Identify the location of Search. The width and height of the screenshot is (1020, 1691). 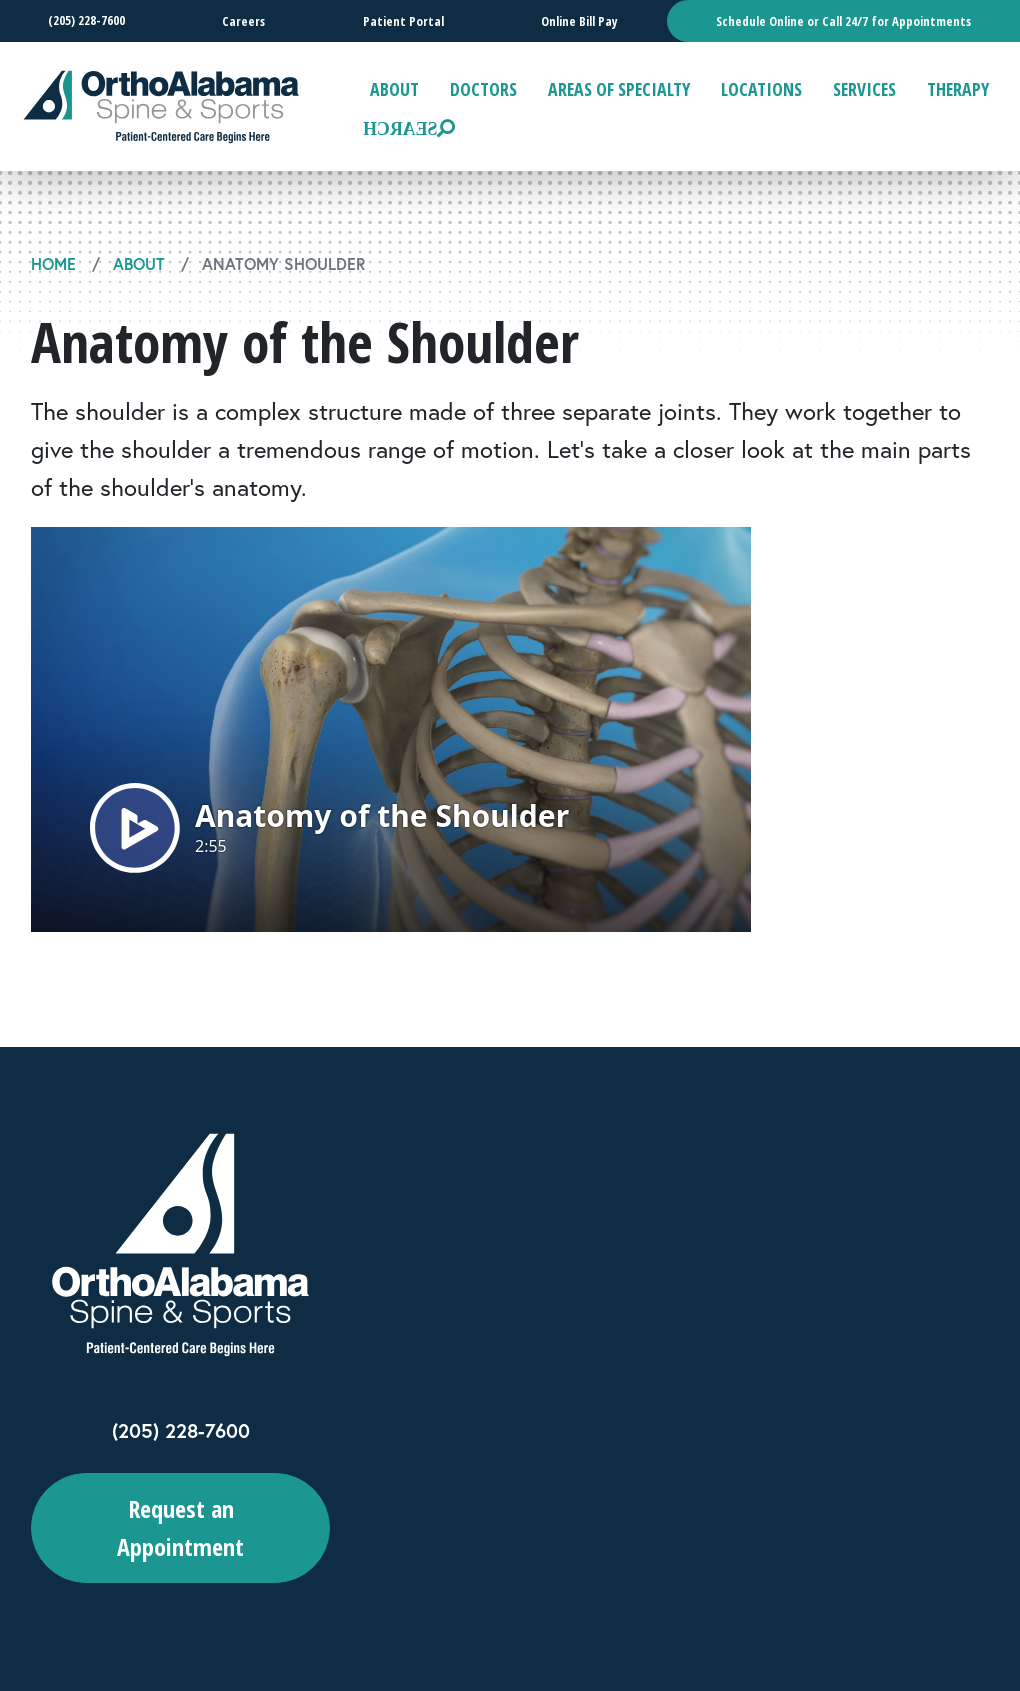
(400, 128).